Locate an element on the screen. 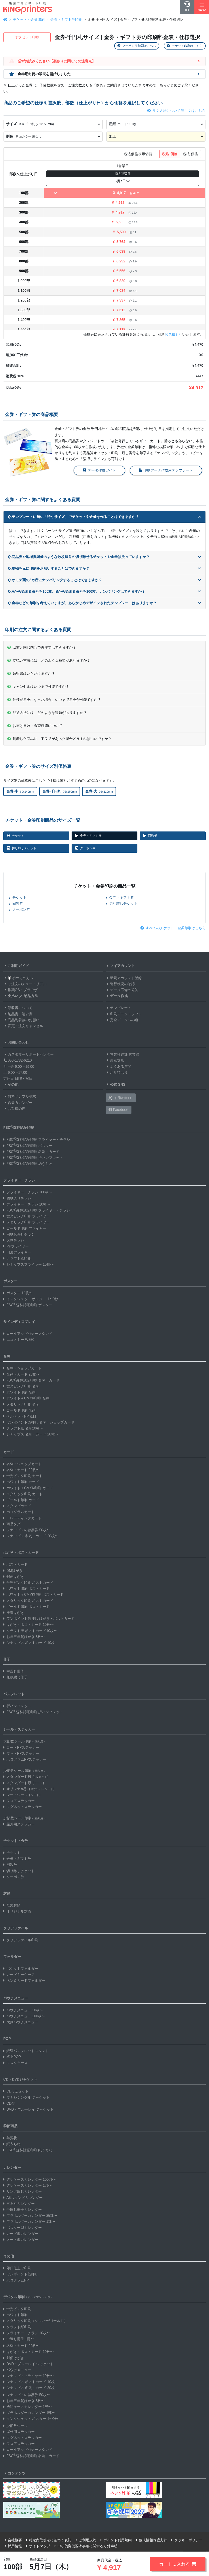 This screenshot has height=2576, width=209. 無料サンプル請求 is located at coordinates (19, 1096).